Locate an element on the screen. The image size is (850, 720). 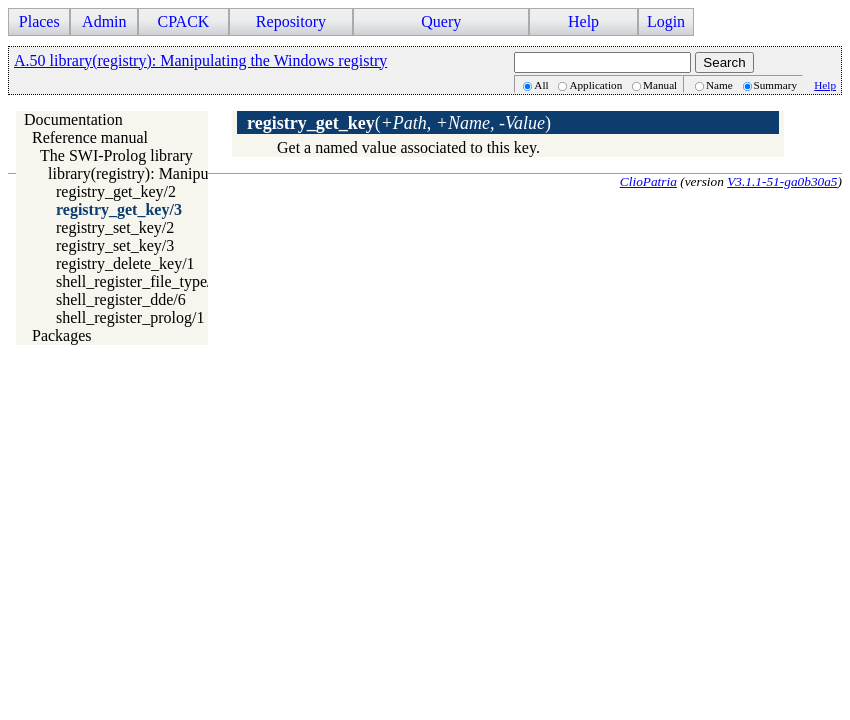
() is located at coordinates (399, 123).